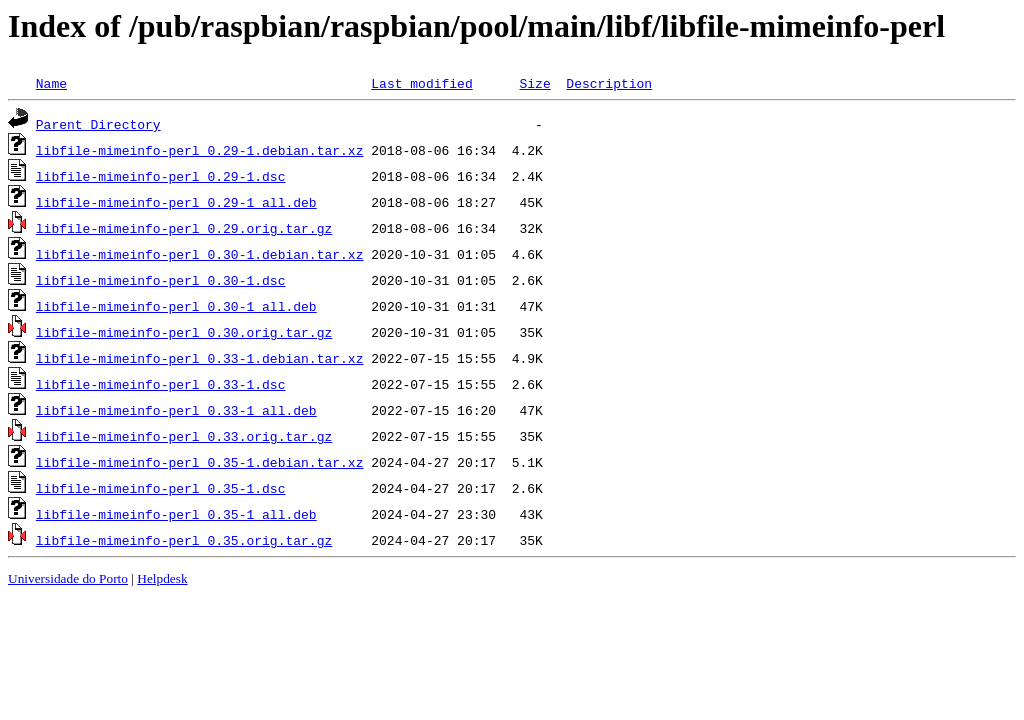 This screenshot has width=1024, height=720. I want to click on Helpdesk, so click(162, 578).